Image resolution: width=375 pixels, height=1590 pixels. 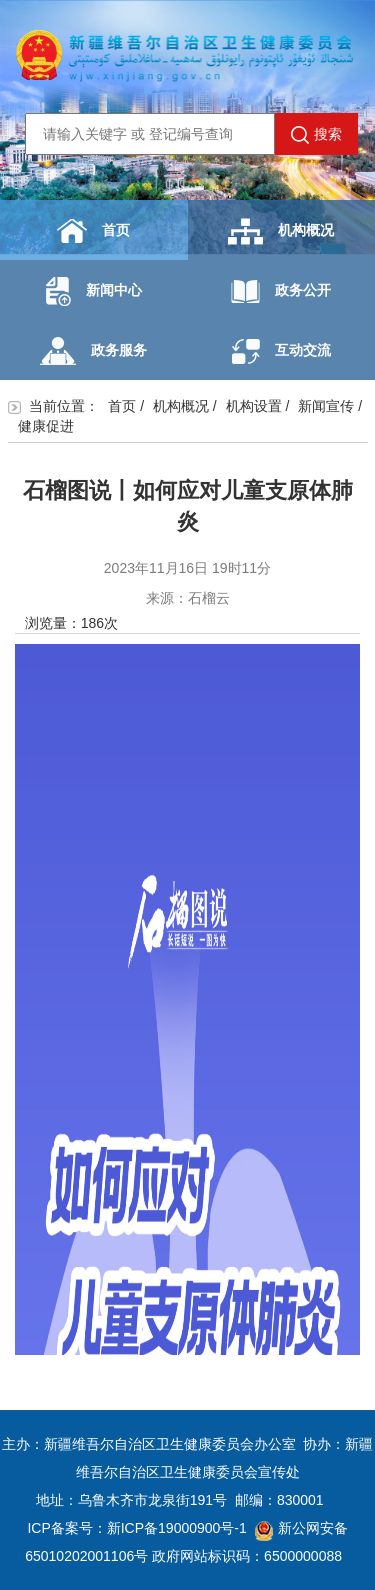 What do you see at coordinates (93, 351) in the screenshot?
I see `政务服务` at bounding box center [93, 351].